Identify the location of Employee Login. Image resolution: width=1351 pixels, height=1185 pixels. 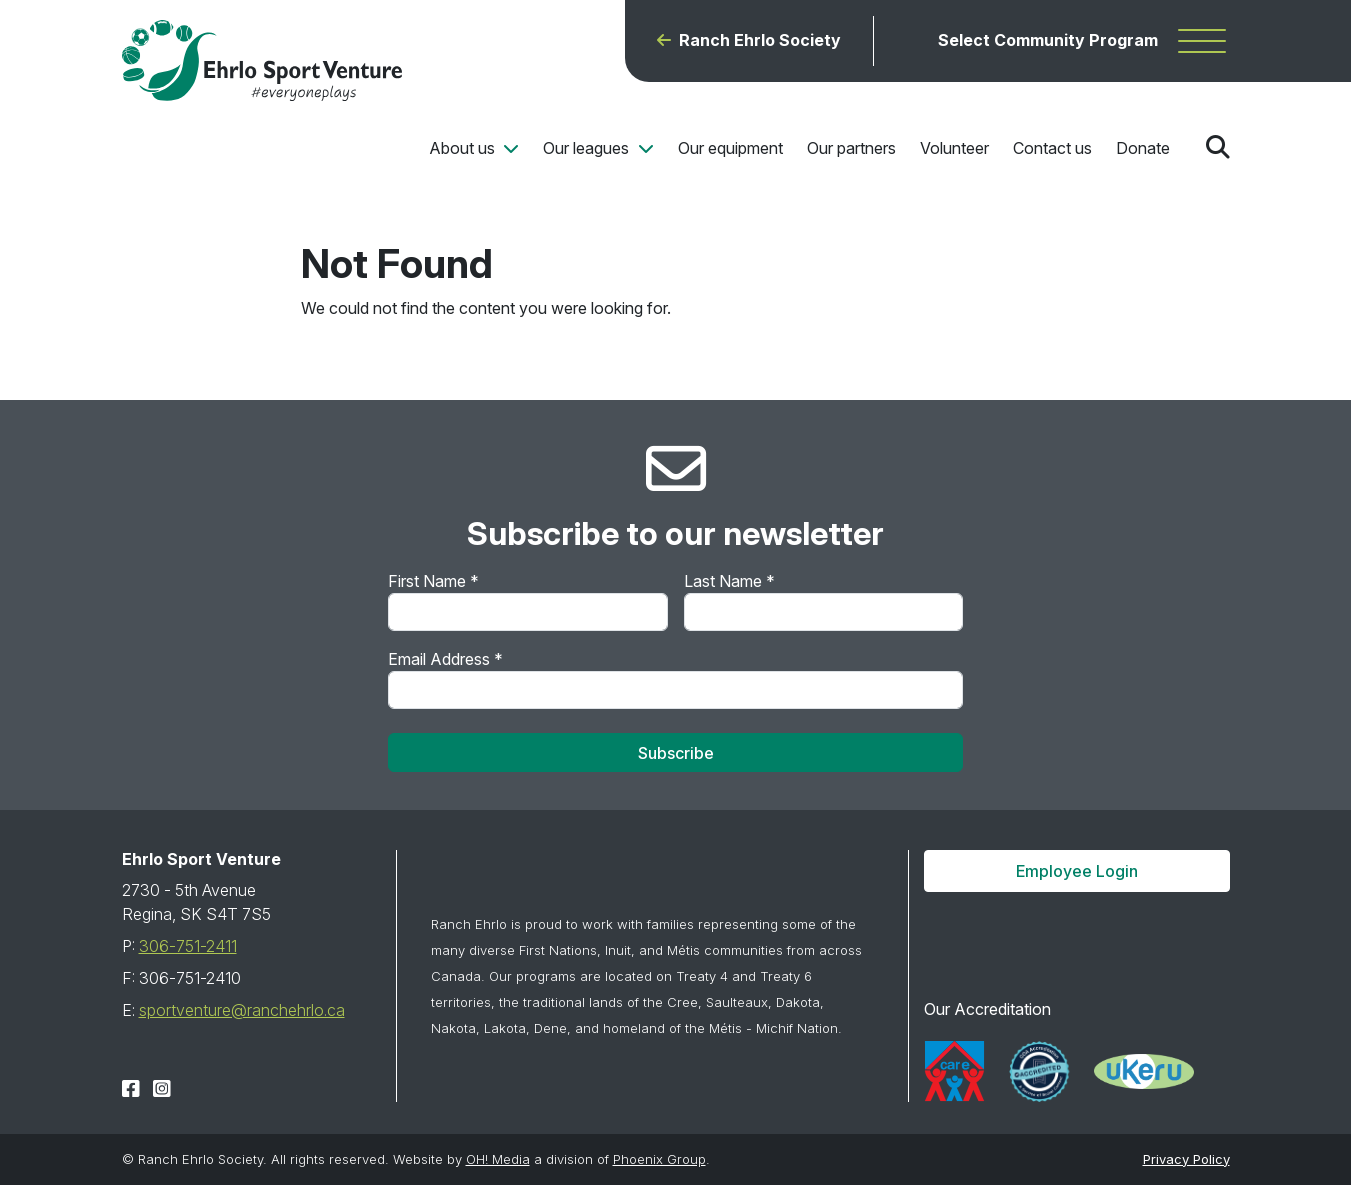
(1077, 871).